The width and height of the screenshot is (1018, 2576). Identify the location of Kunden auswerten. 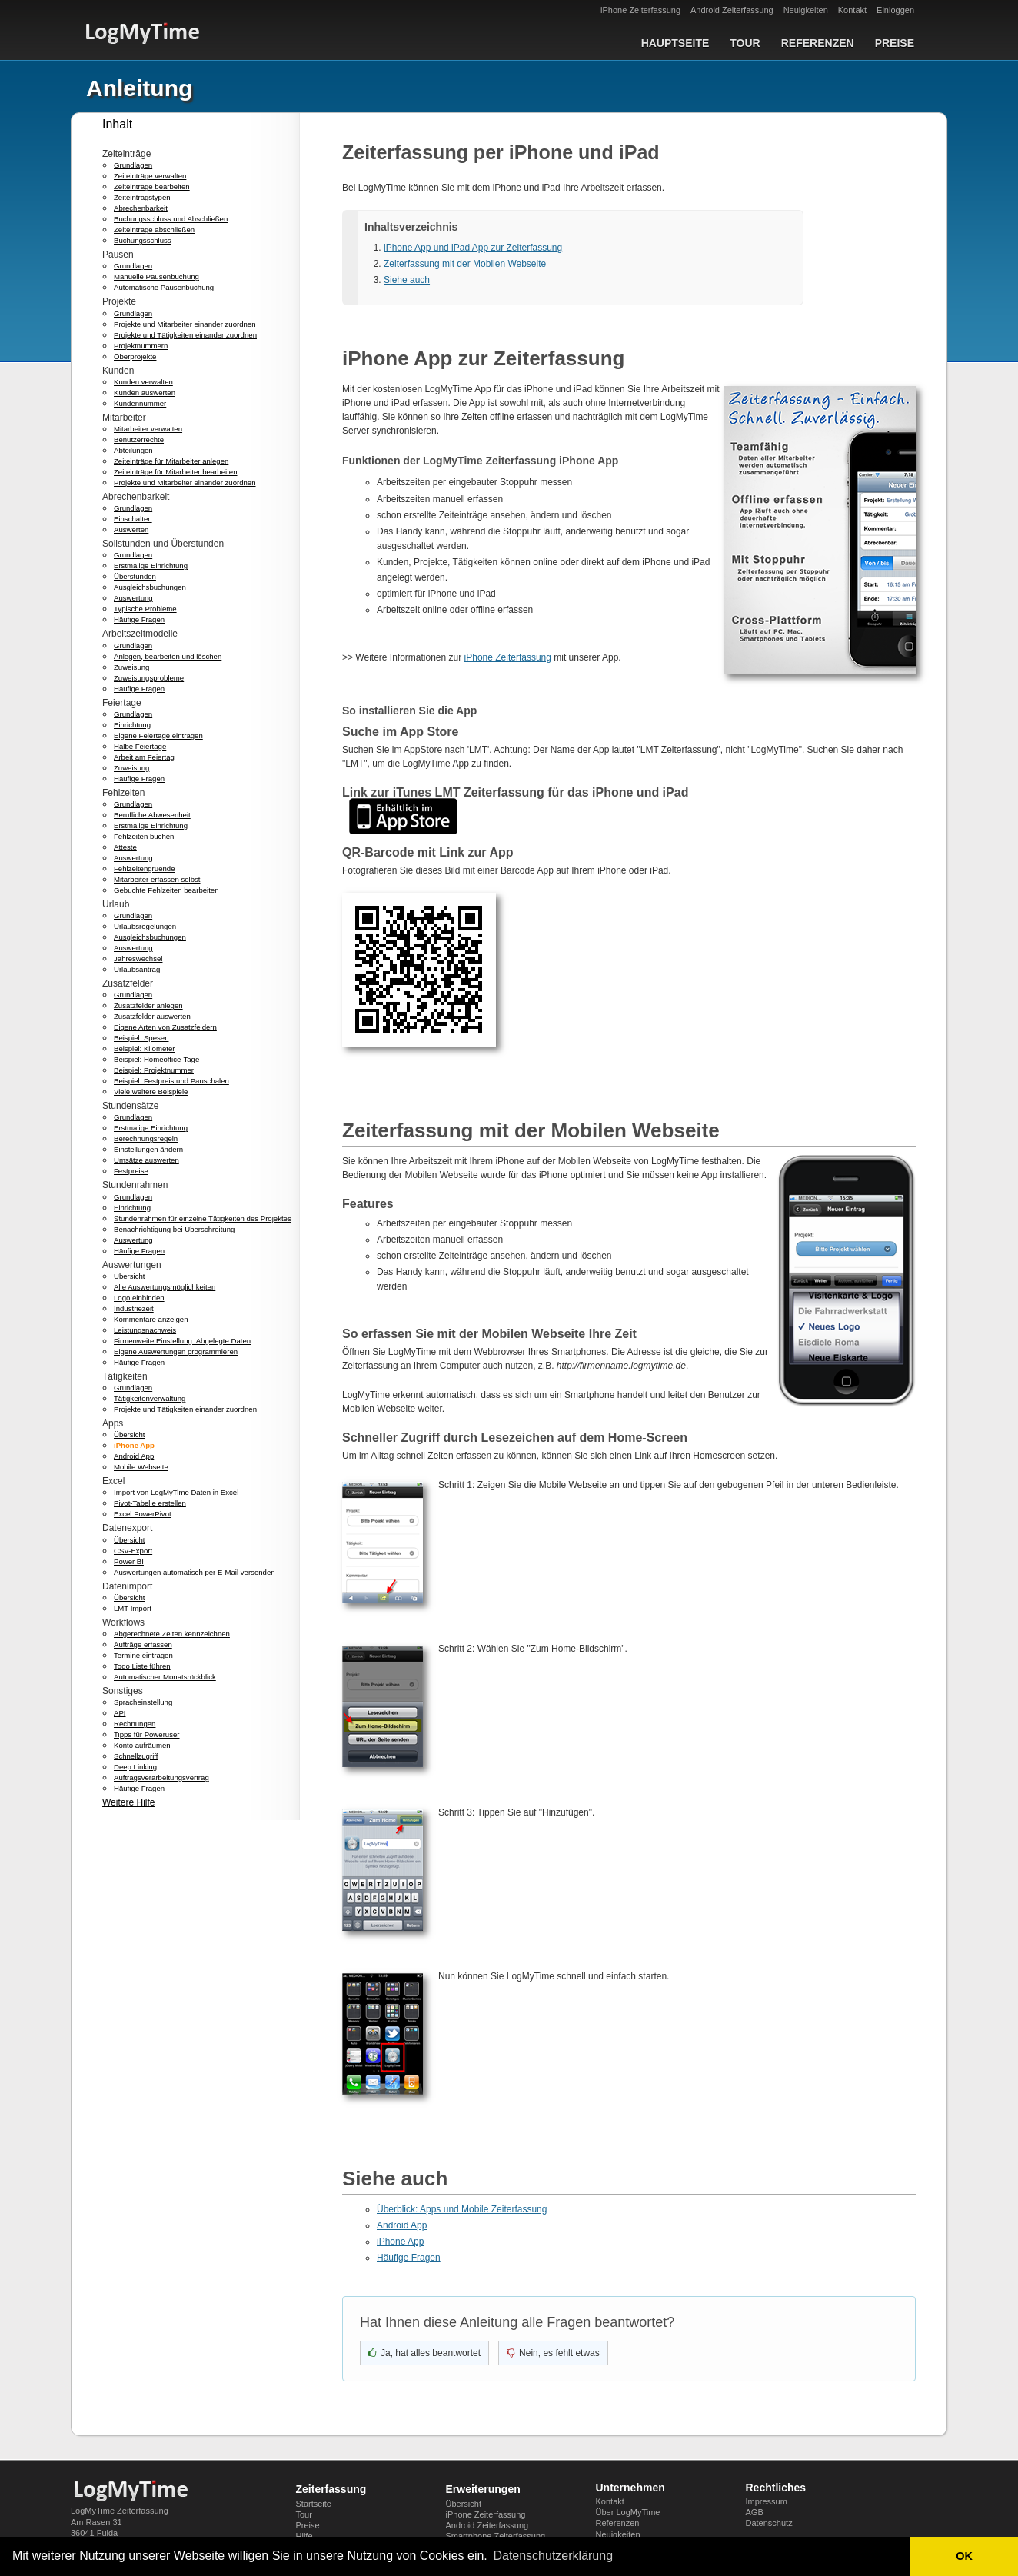
(144, 392).